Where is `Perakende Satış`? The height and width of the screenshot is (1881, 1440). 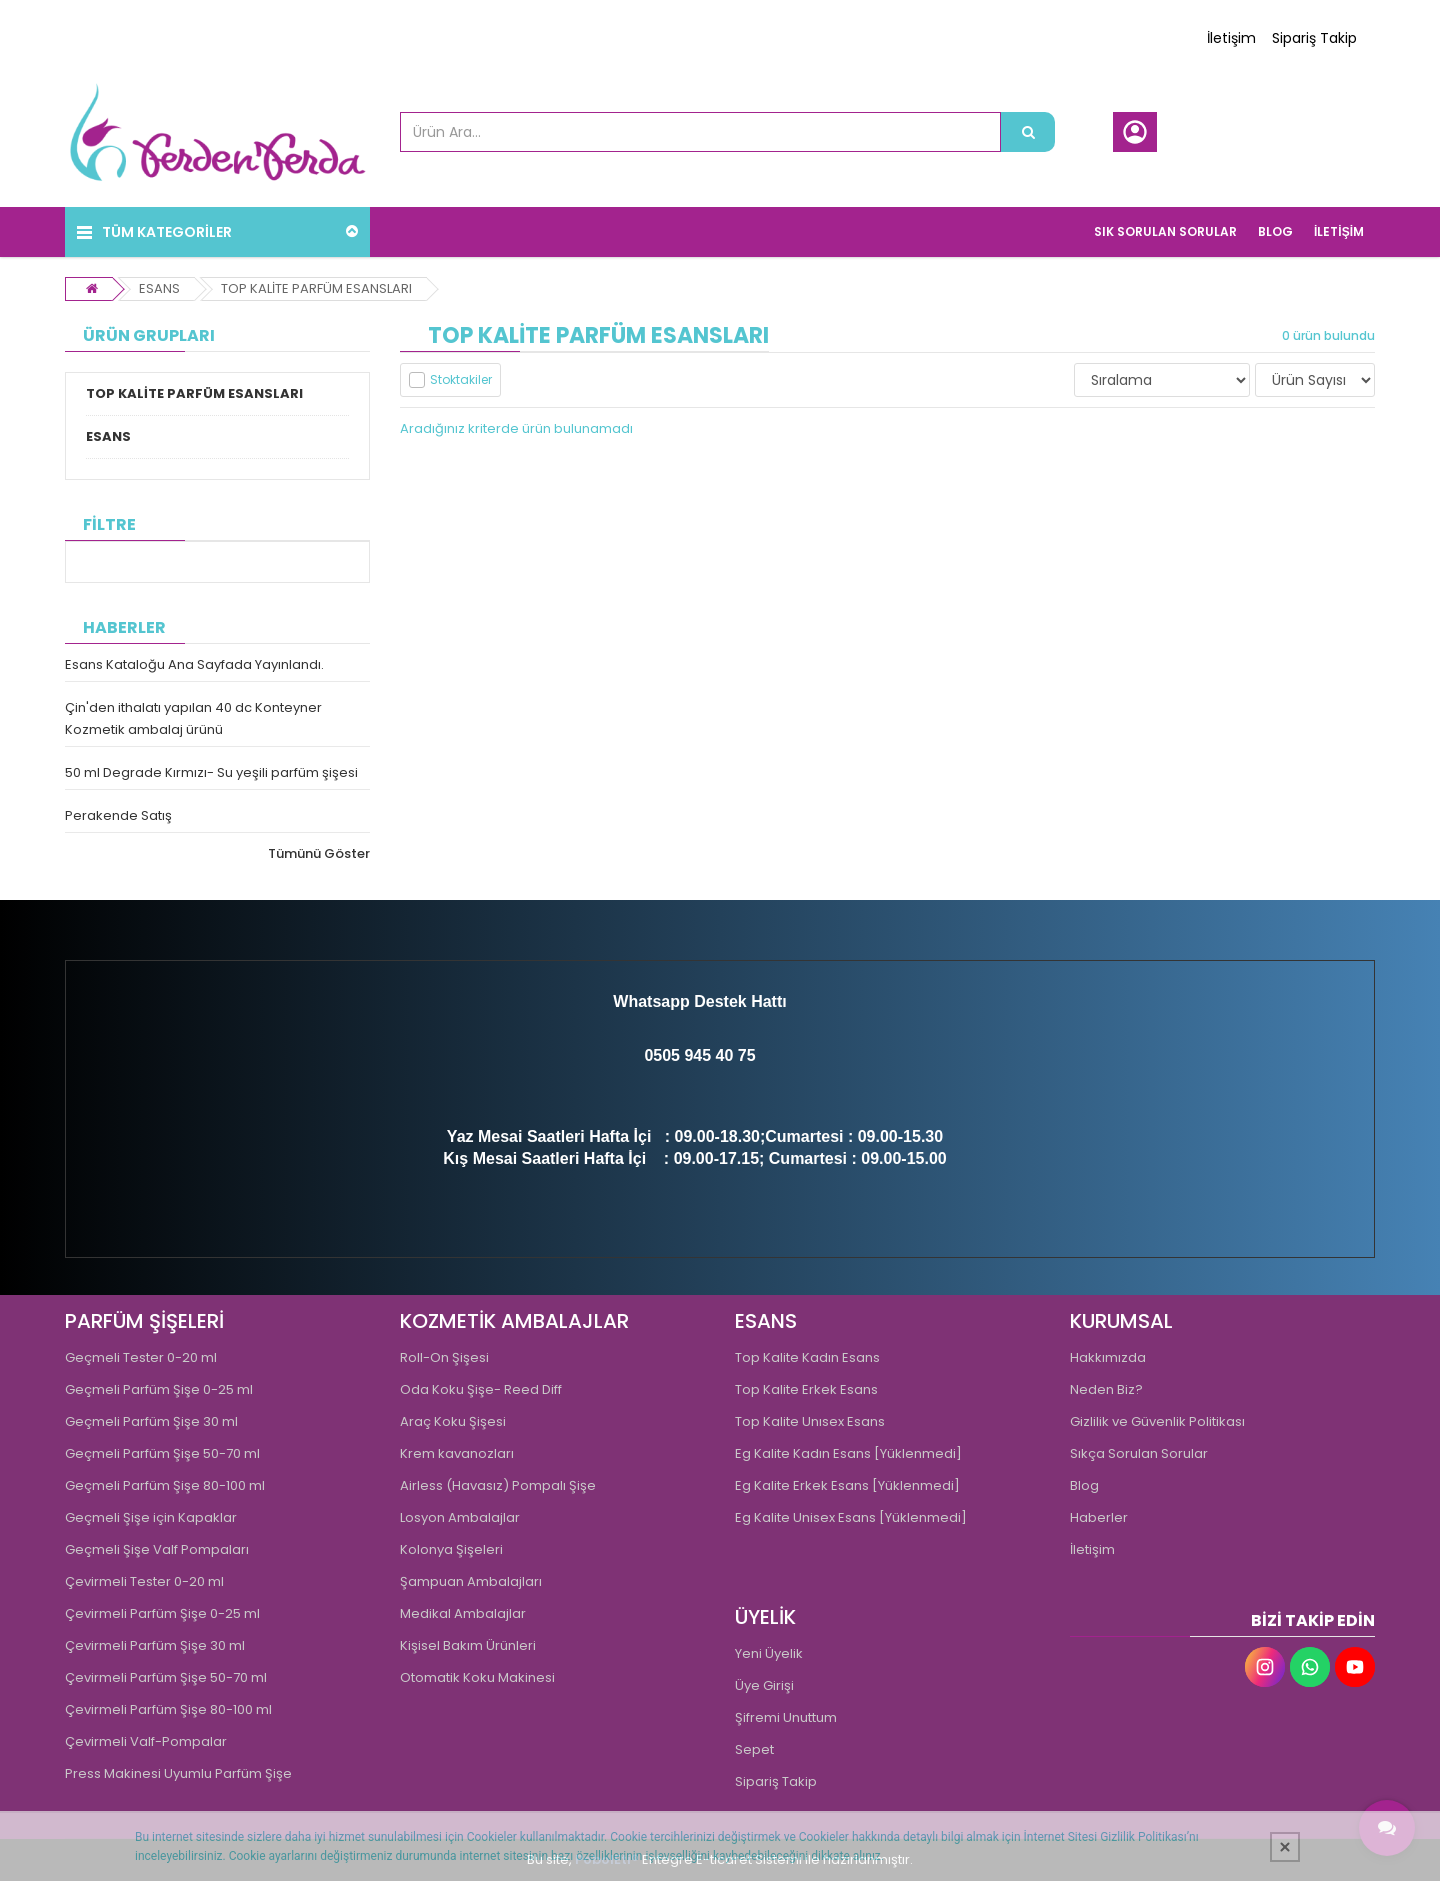 Perakende Satış is located at coordinates (118, 815).